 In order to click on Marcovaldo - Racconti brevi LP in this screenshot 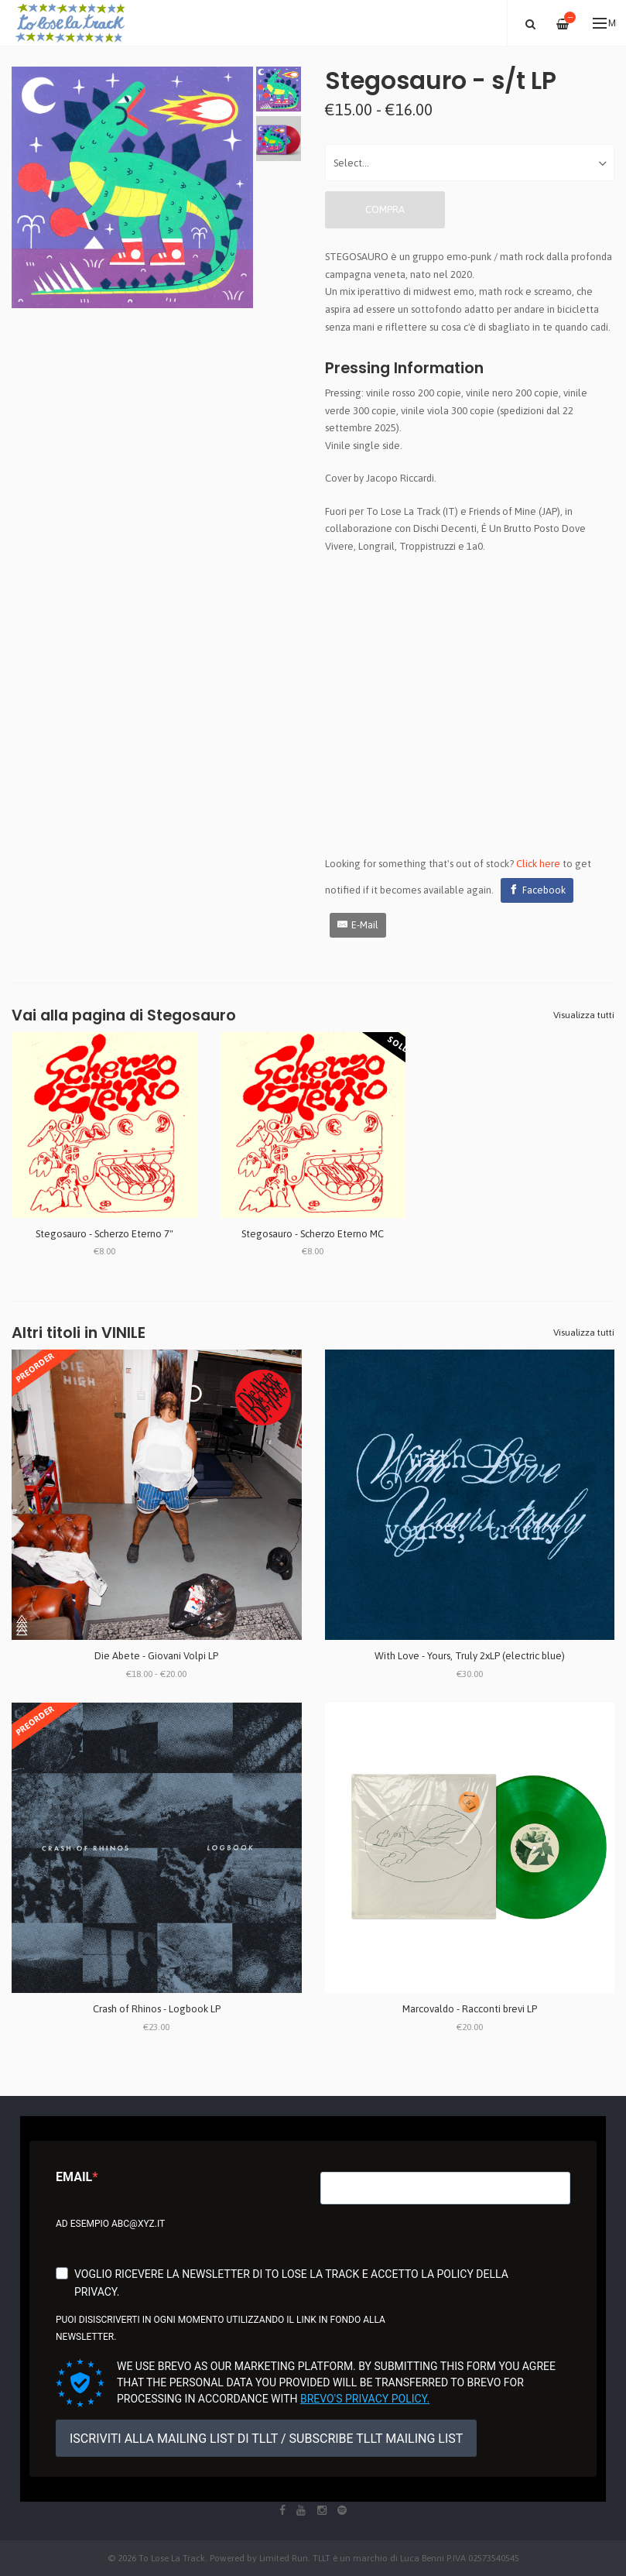, I will do `click(469, 2009)`.